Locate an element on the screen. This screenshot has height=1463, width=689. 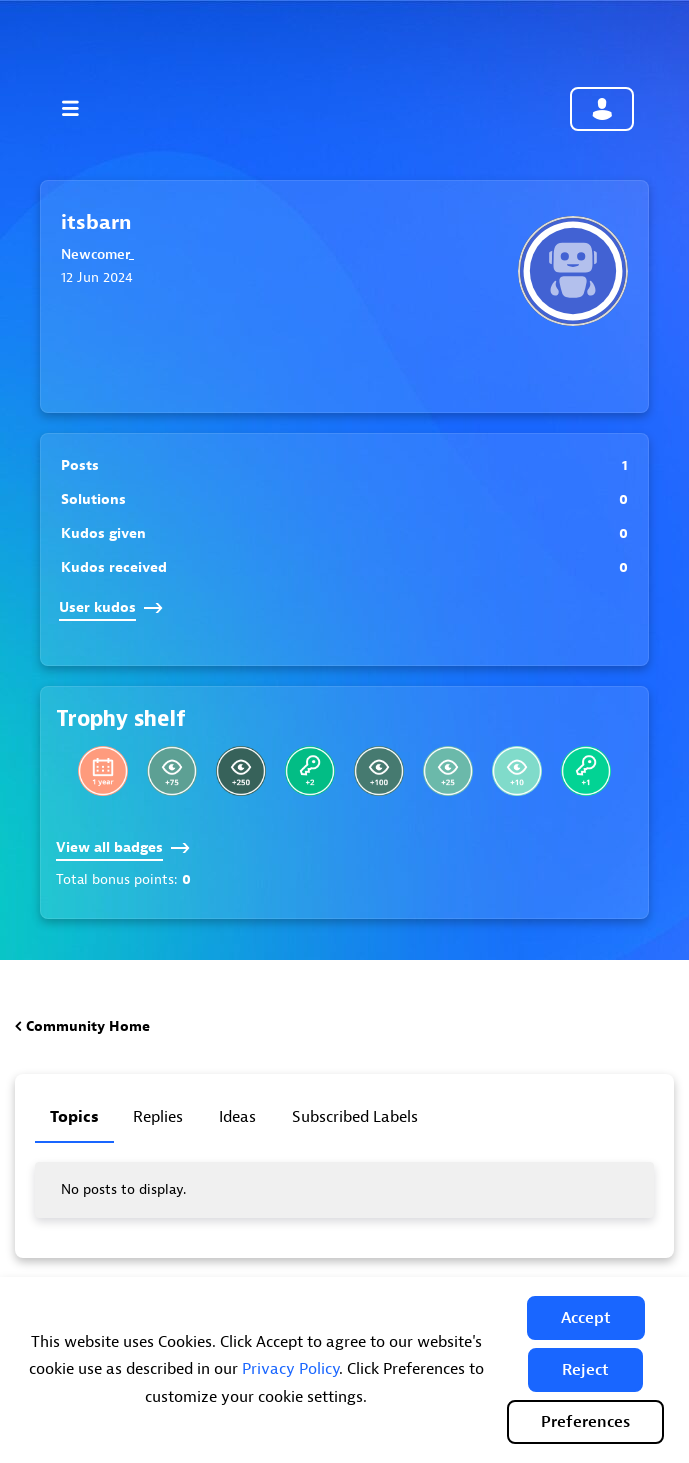
Privacy Policy is located at coordinates (290, 1369).